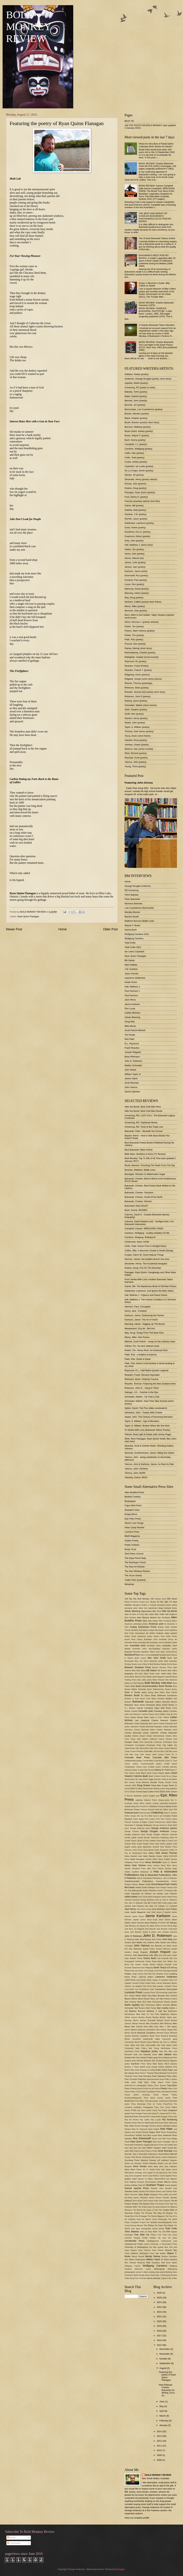  What do you see at coordinates (168, 1602) in the screenshot?
I see `ABC TV` at bounding box center [168, 1602].